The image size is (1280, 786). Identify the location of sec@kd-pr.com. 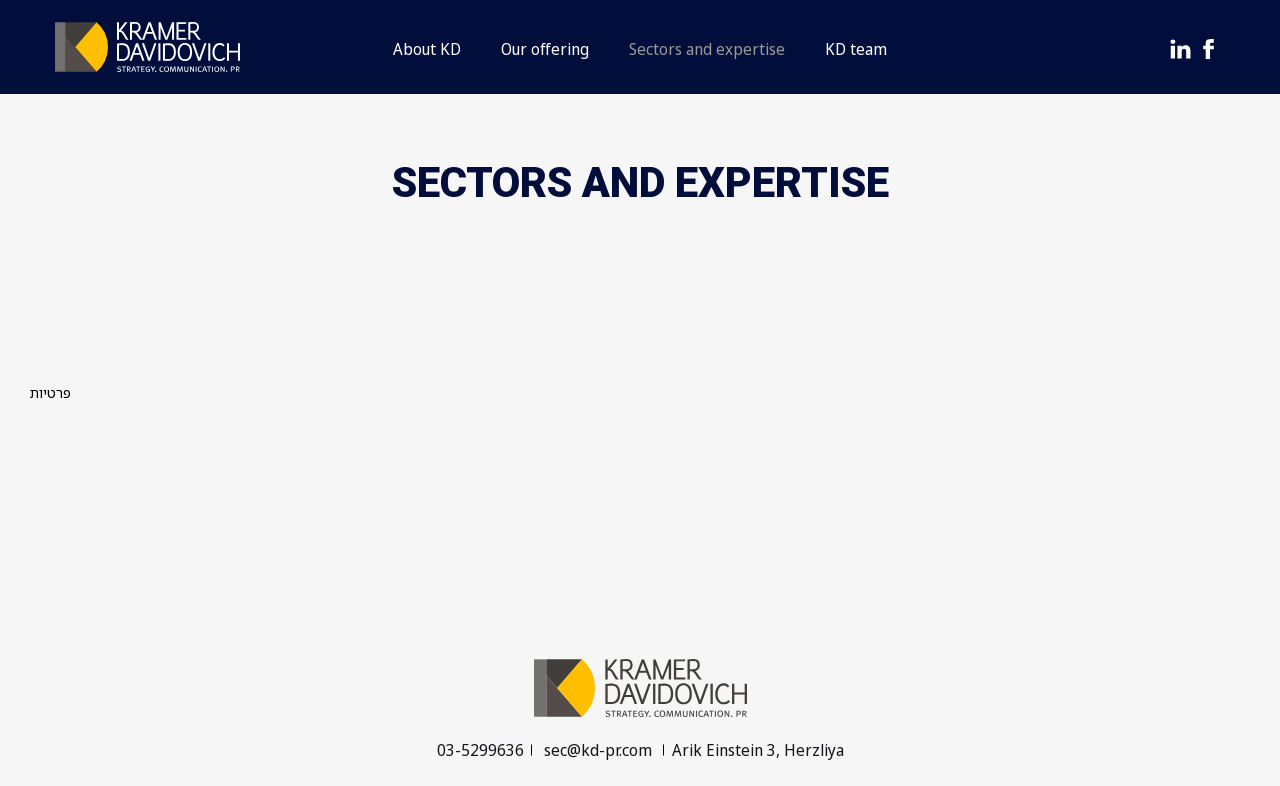
(600, 750).